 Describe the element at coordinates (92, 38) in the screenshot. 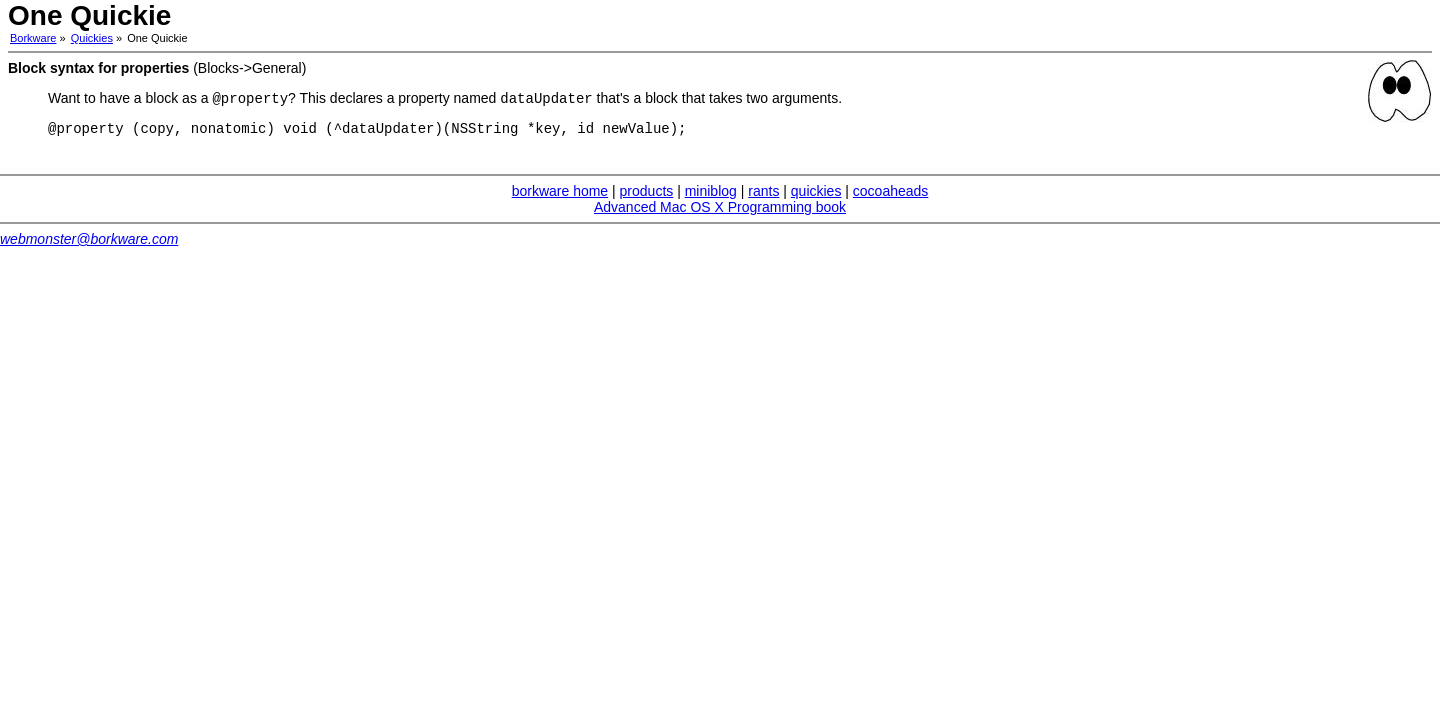

I see `Quickies` at that location.